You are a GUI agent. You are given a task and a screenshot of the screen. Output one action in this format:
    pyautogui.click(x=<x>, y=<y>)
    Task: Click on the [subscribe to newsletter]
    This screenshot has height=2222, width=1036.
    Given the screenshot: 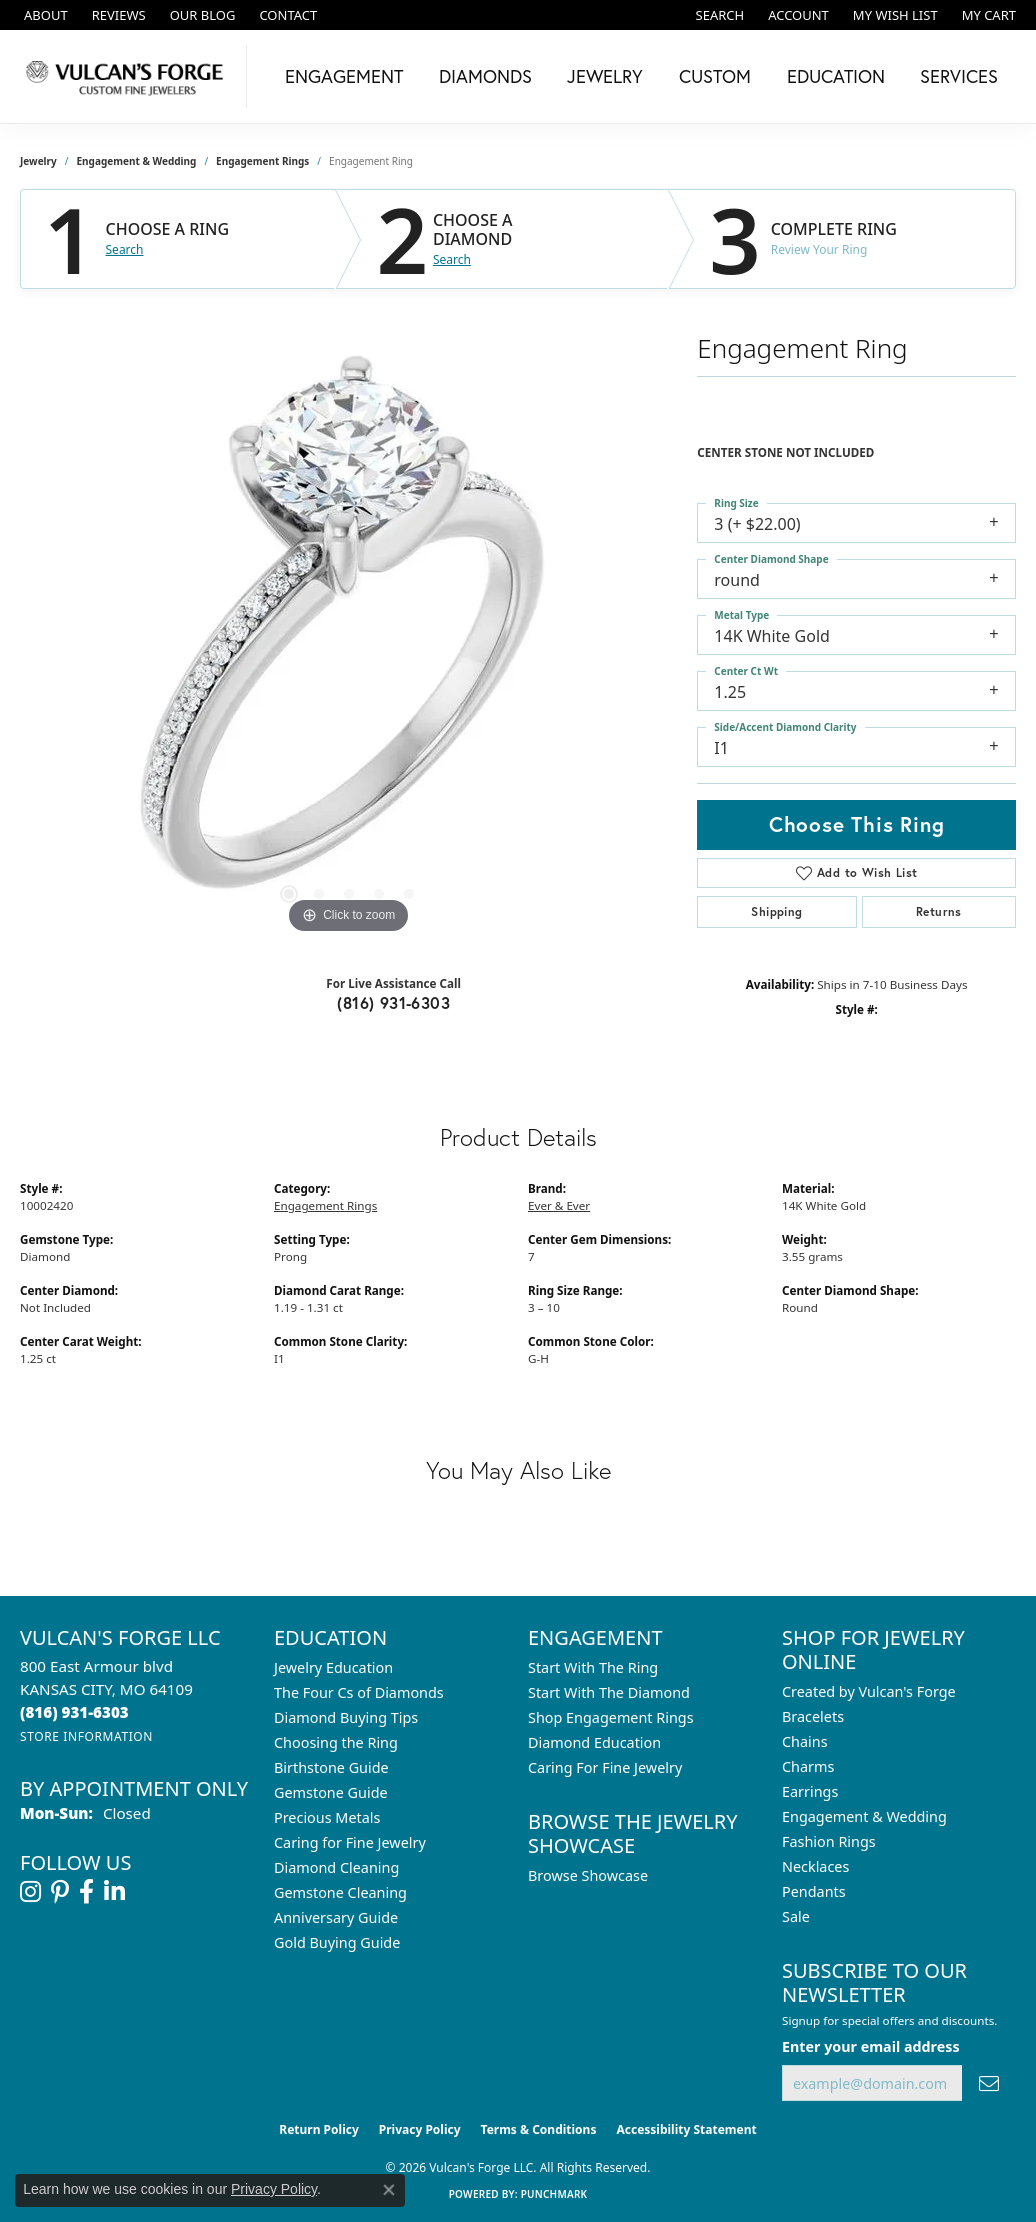 What is the action you would take?
    pyautogui.click(x=989, y=2083)
    